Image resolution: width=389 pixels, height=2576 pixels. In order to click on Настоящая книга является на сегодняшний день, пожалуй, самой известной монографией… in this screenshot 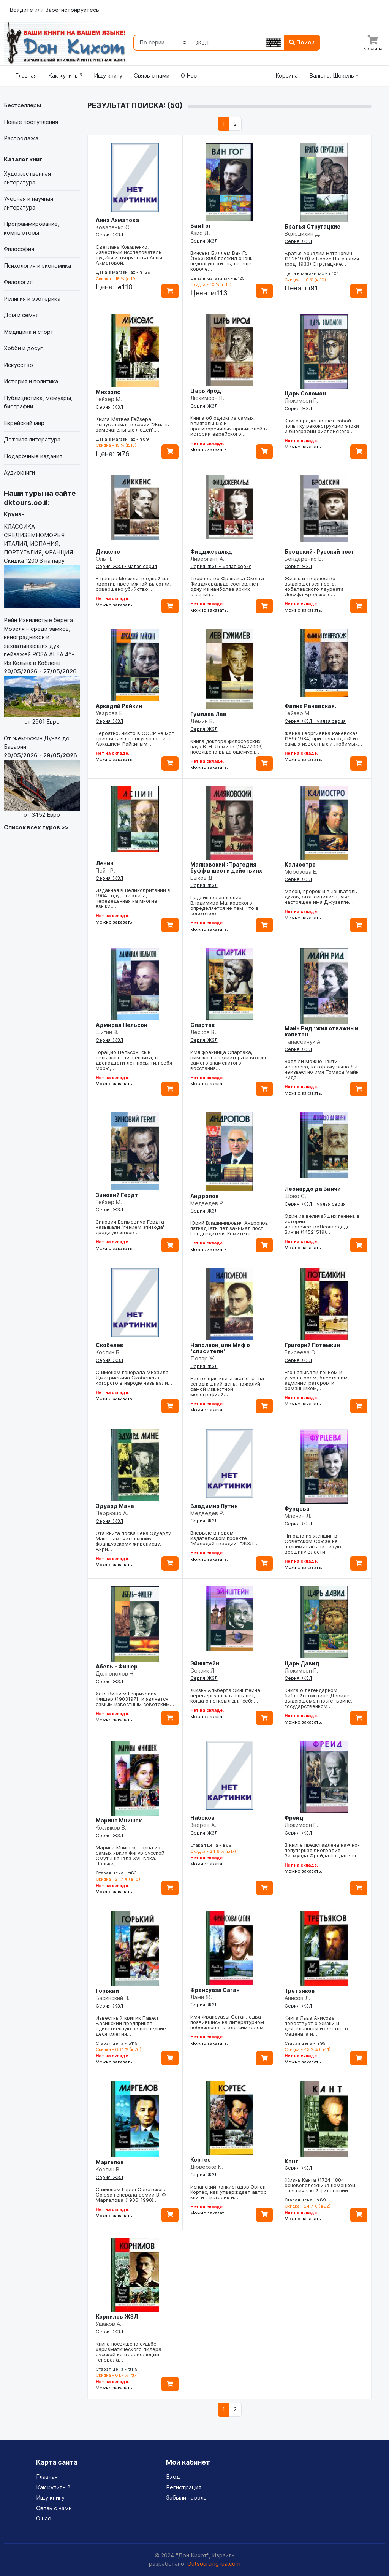, I will do `click(227, 1386)`.